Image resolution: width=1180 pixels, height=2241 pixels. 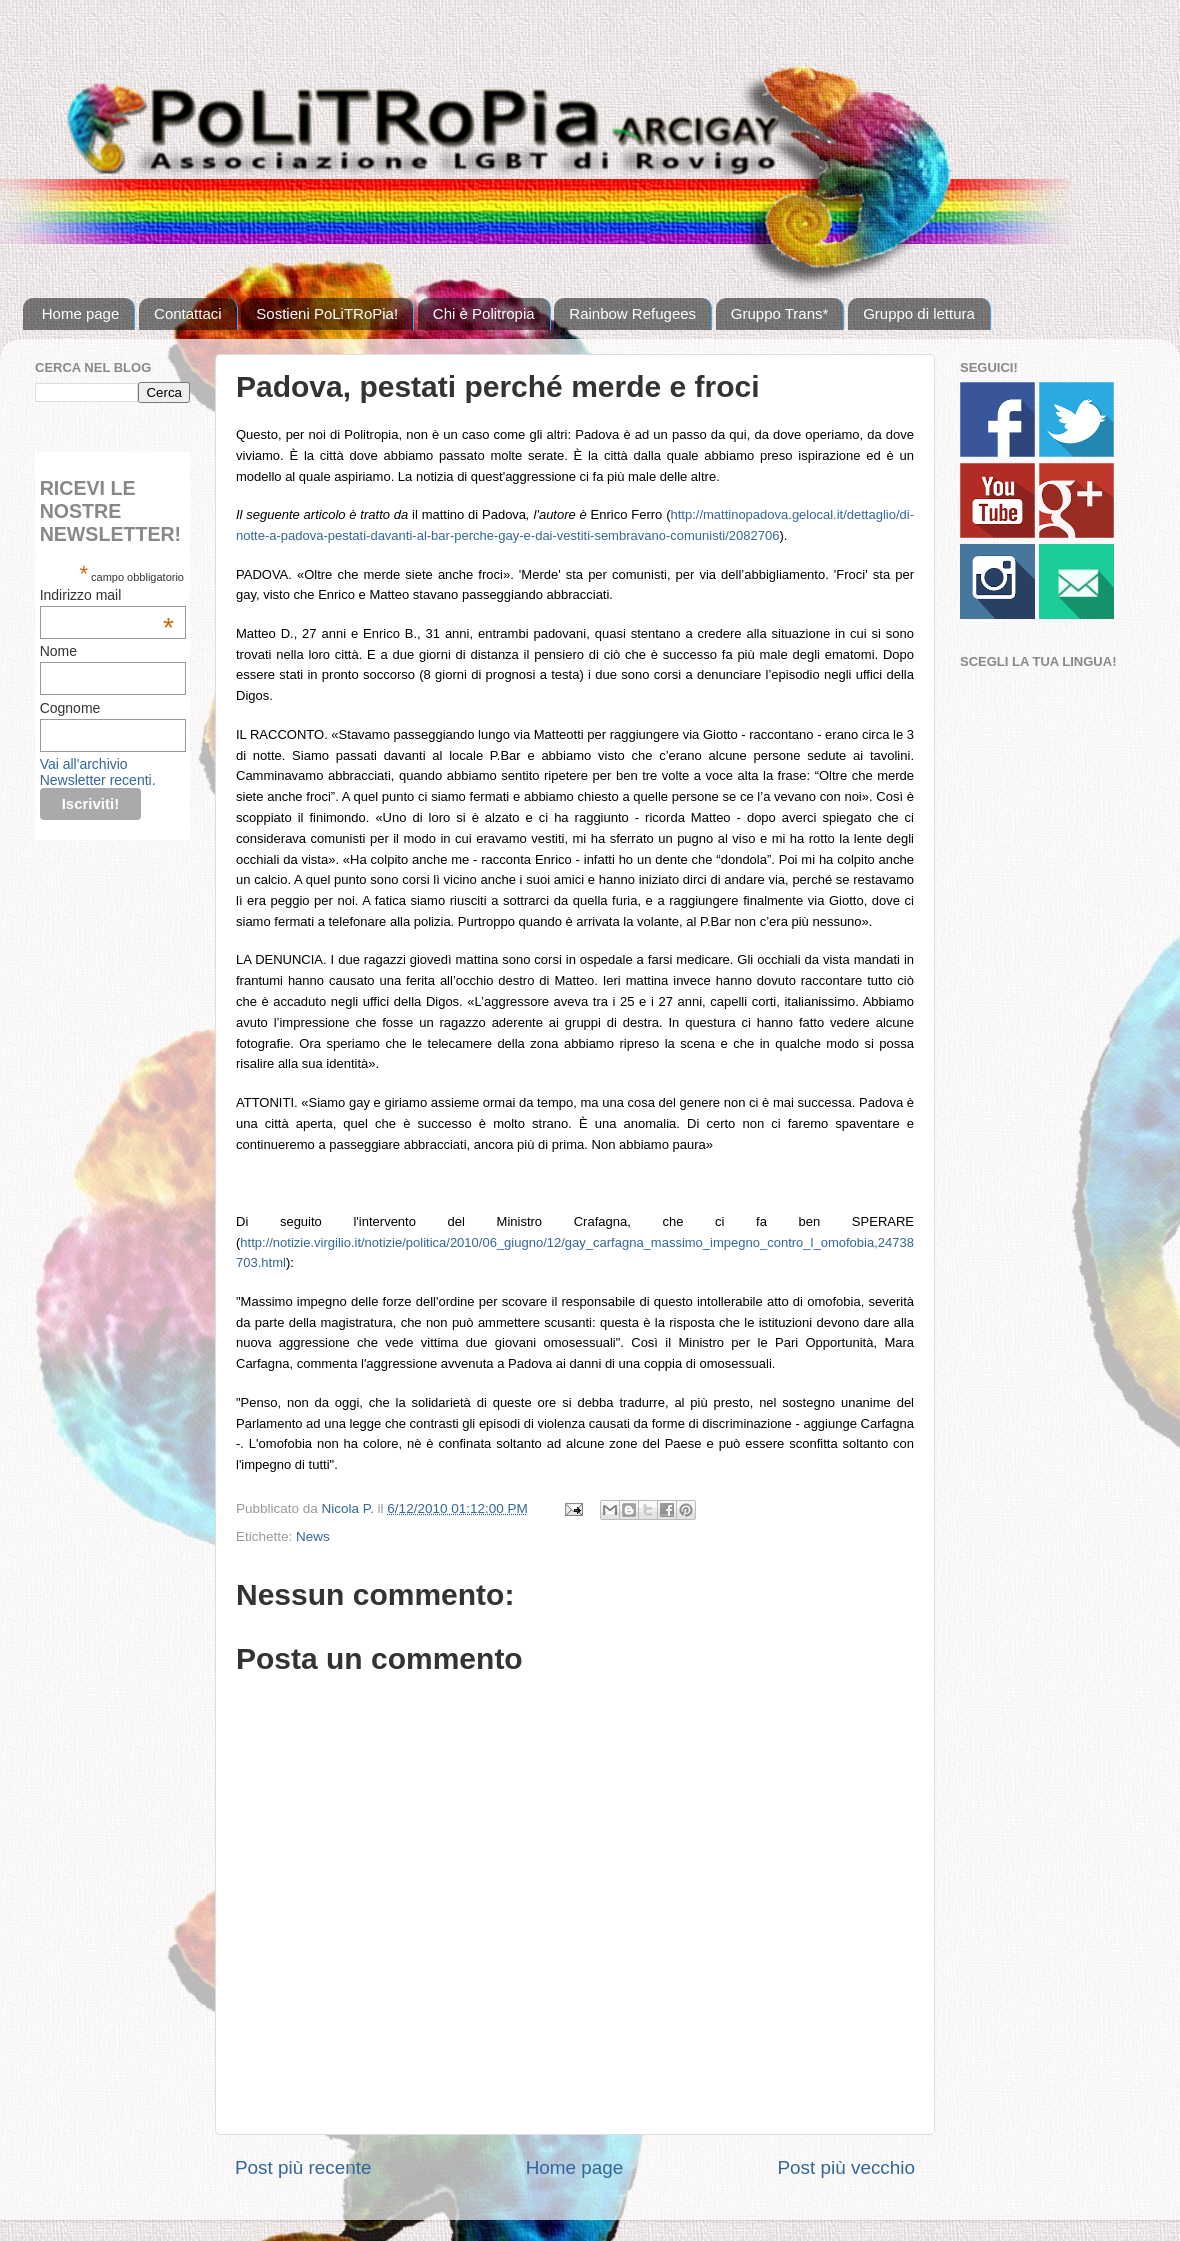 I want to click on Cognome, so click(x=70, y=708).